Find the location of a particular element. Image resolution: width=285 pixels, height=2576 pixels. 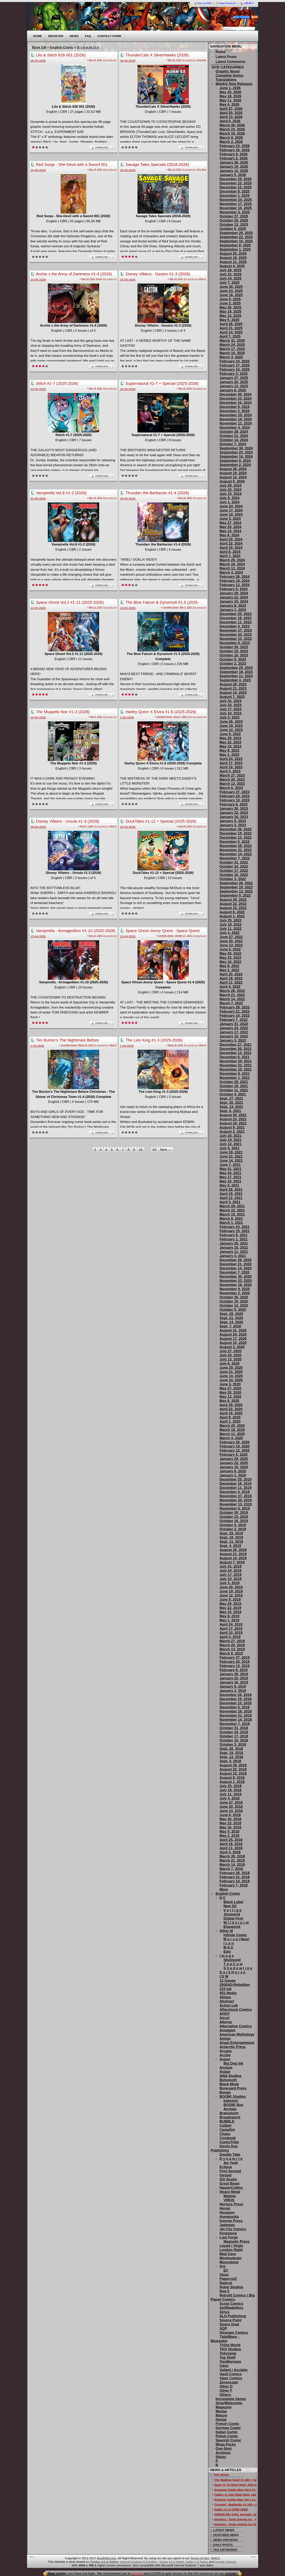

July 11, 2022 is located at coordinates (231, 929).